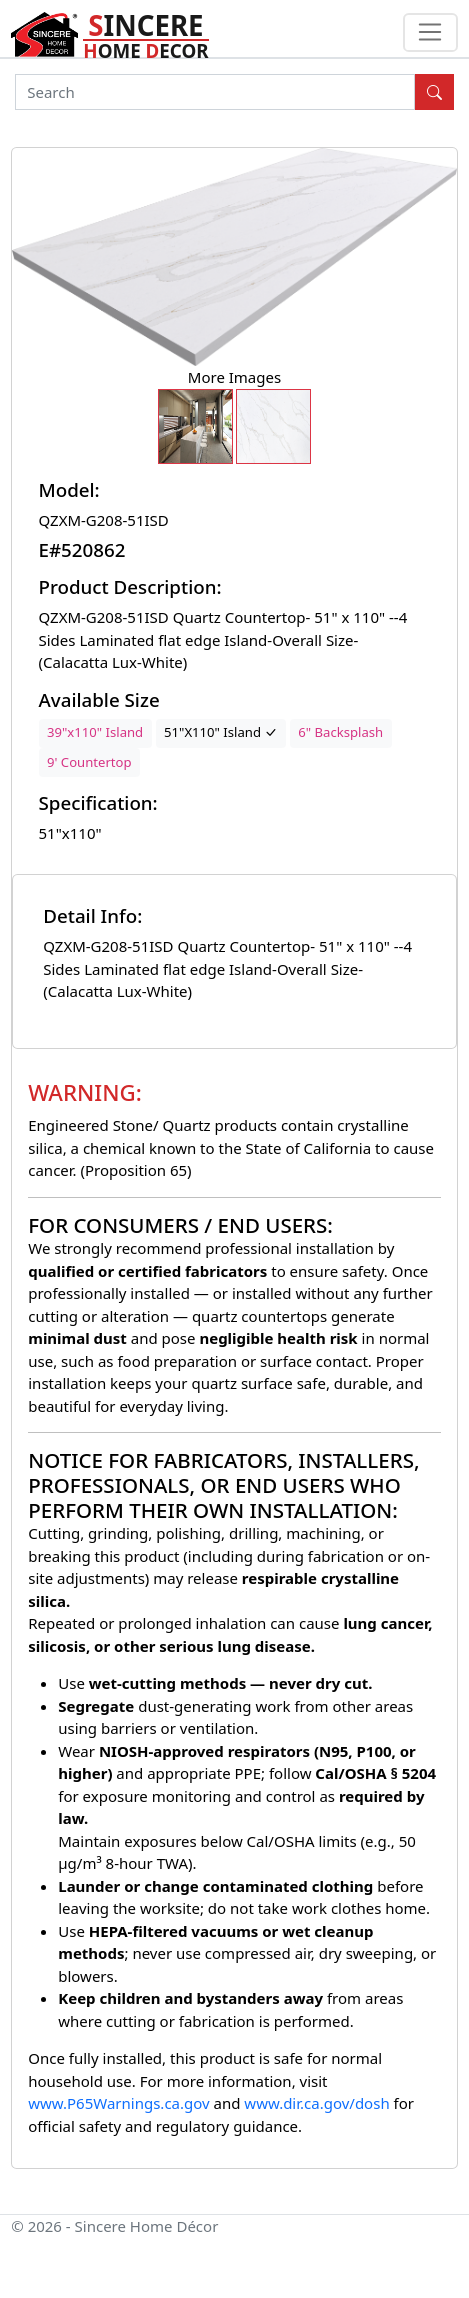 The width and height of the screenshot is (469, 2298). Describe the element at coordinates (120, 2103) in the screenshot. I see `www.P65Warnings.ca.gov` at that location.